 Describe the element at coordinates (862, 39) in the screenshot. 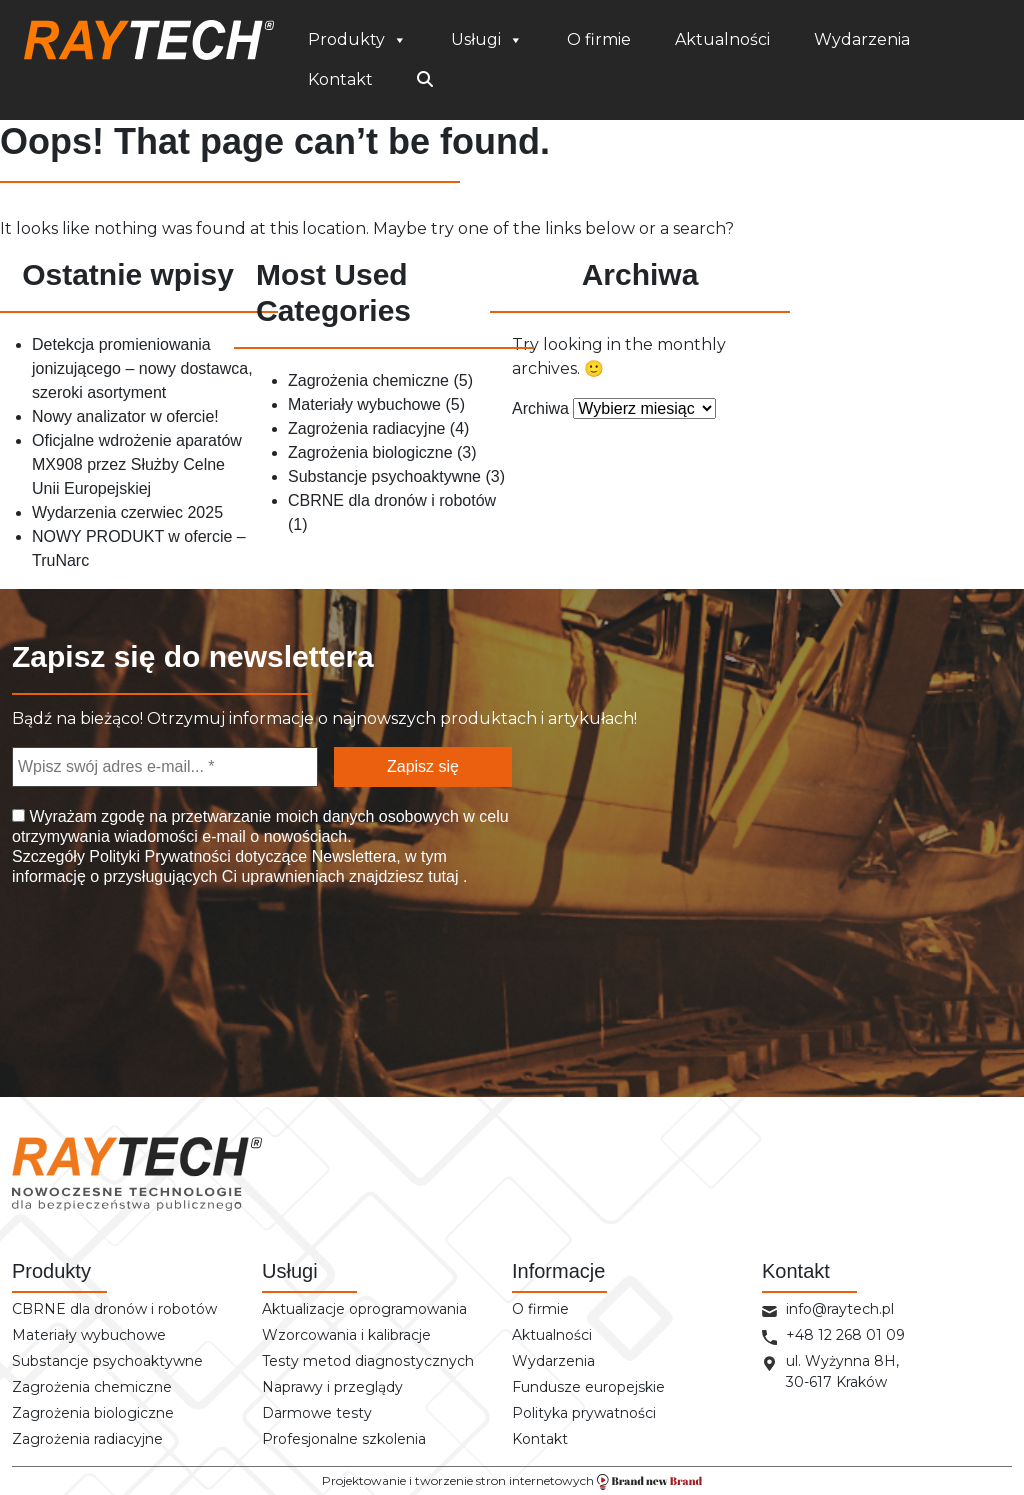

I see `Wydarzenia` at that location.